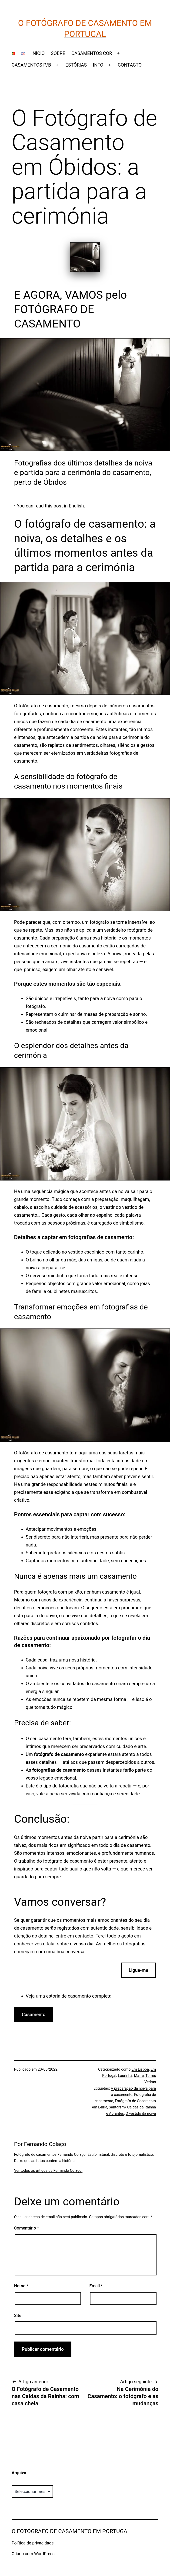 The image size is (170, 2576). What do you see at coordinates (130, 65) in the screenshot?
I see `CONTACTO` at bounding box center [130, 65].